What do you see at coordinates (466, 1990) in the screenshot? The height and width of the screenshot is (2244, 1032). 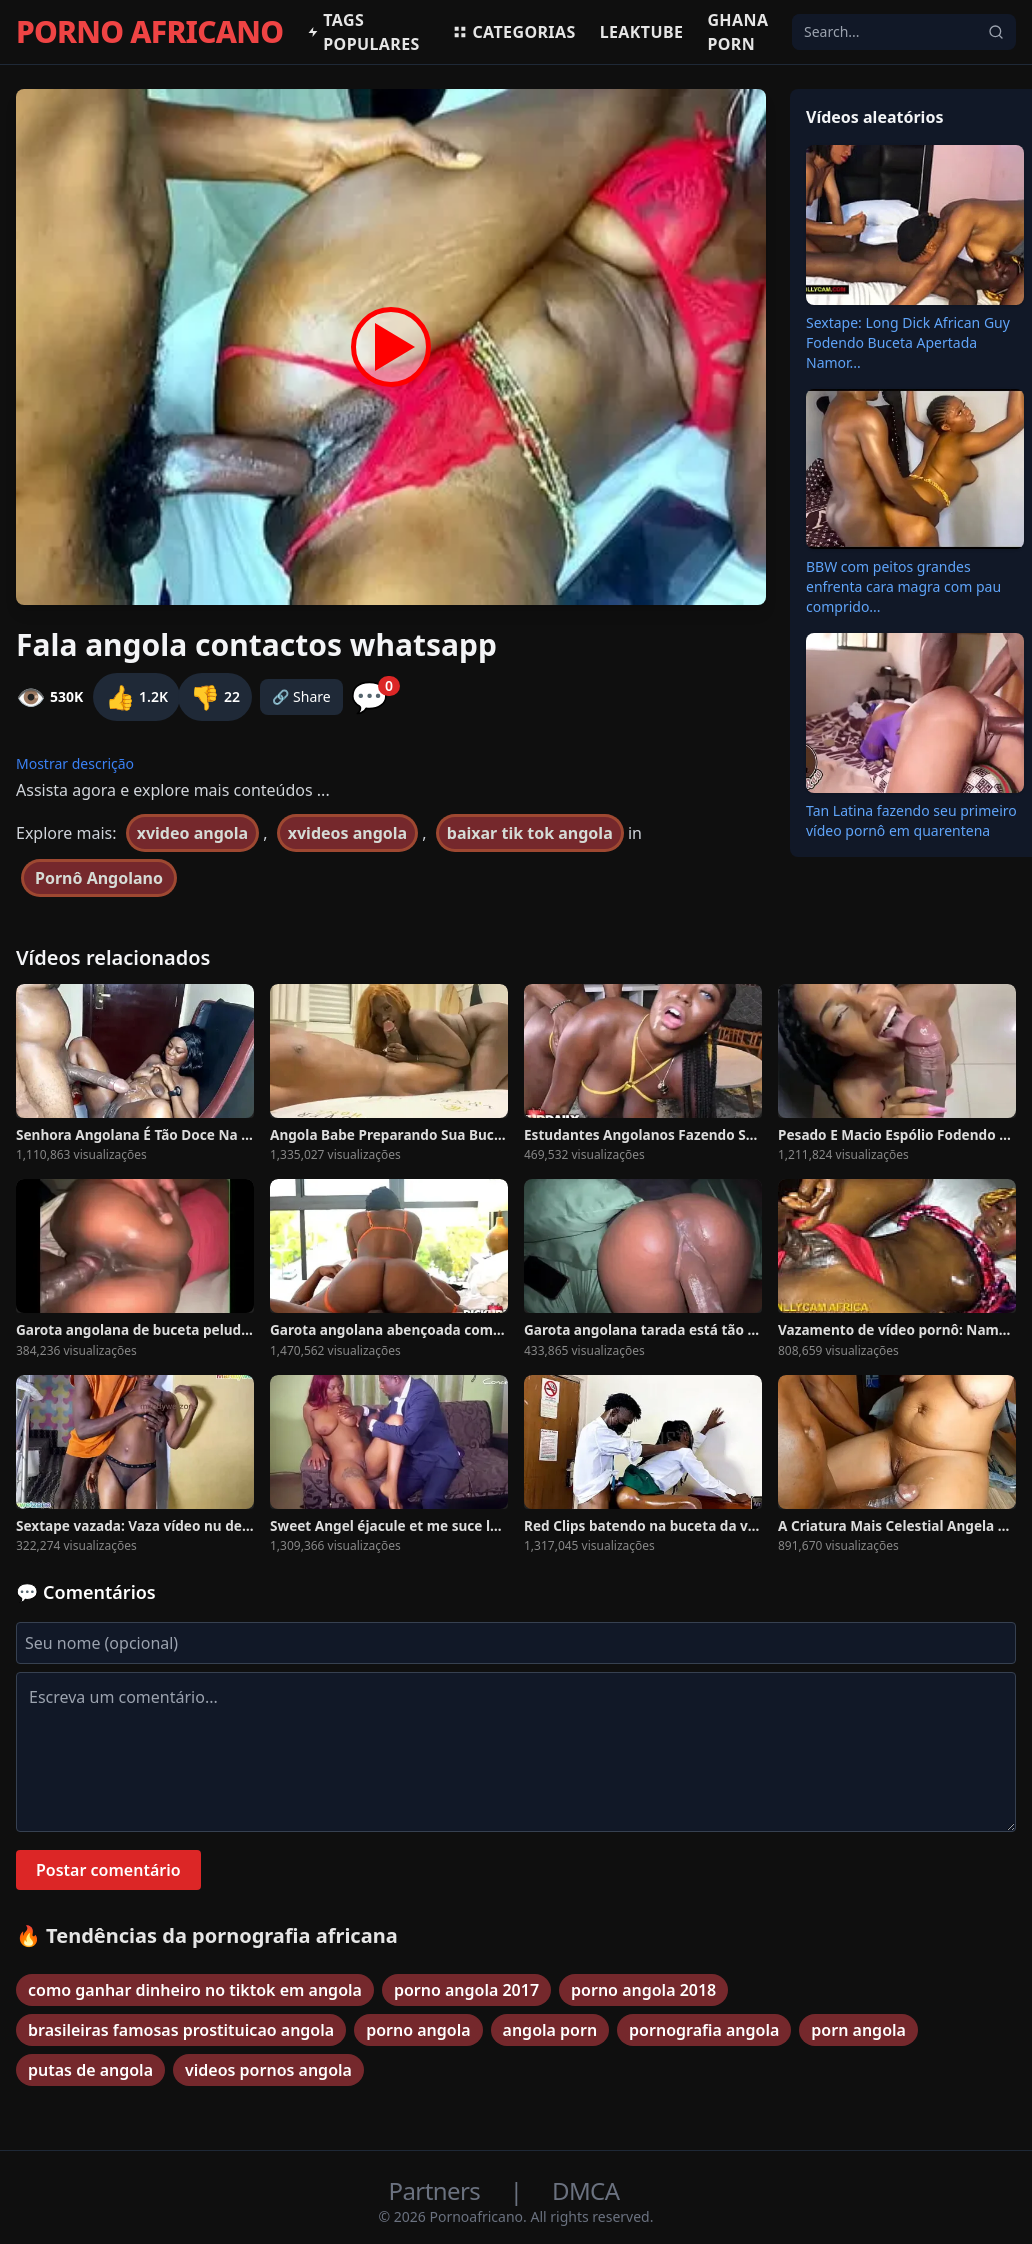 I see `porno angola 2017` at bounding box center [466, 1990].